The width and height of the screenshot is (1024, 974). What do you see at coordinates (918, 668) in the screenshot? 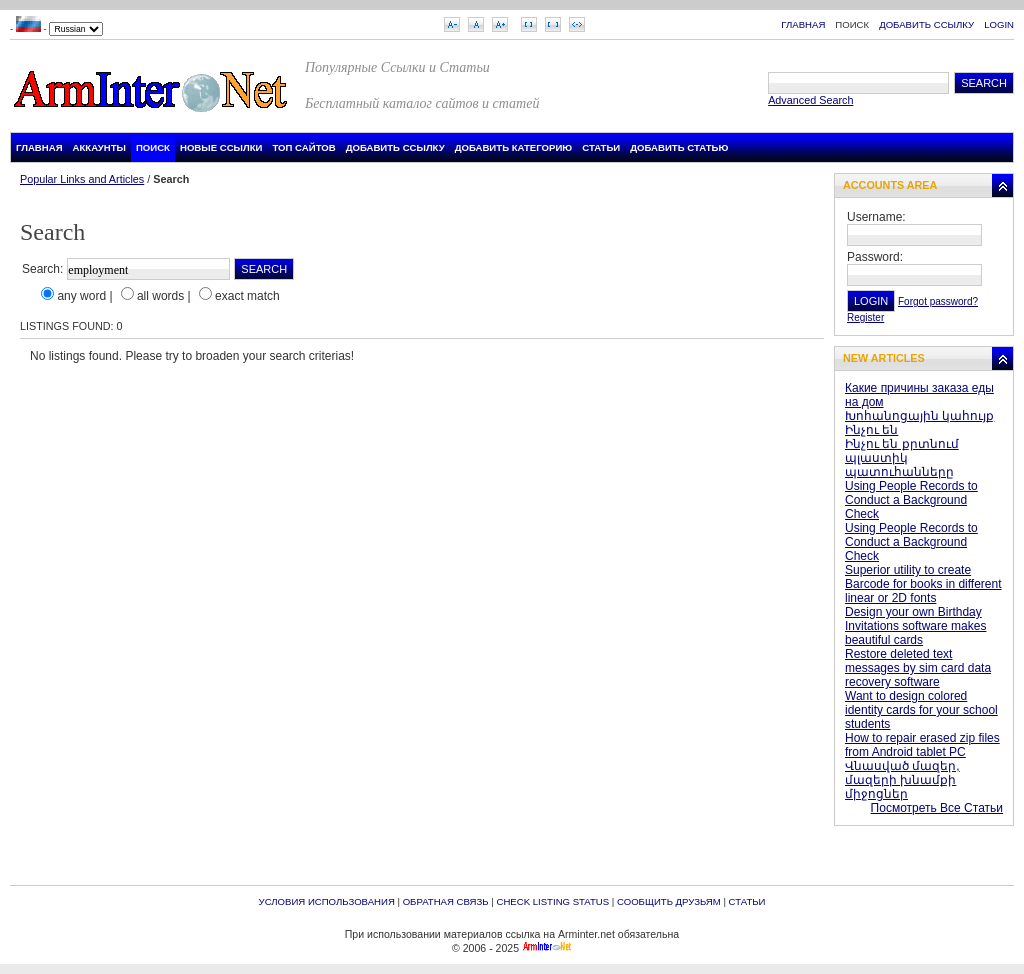
I see `Restore deleted text messages by sim card data recovery software` at bounding box center [918, 668].